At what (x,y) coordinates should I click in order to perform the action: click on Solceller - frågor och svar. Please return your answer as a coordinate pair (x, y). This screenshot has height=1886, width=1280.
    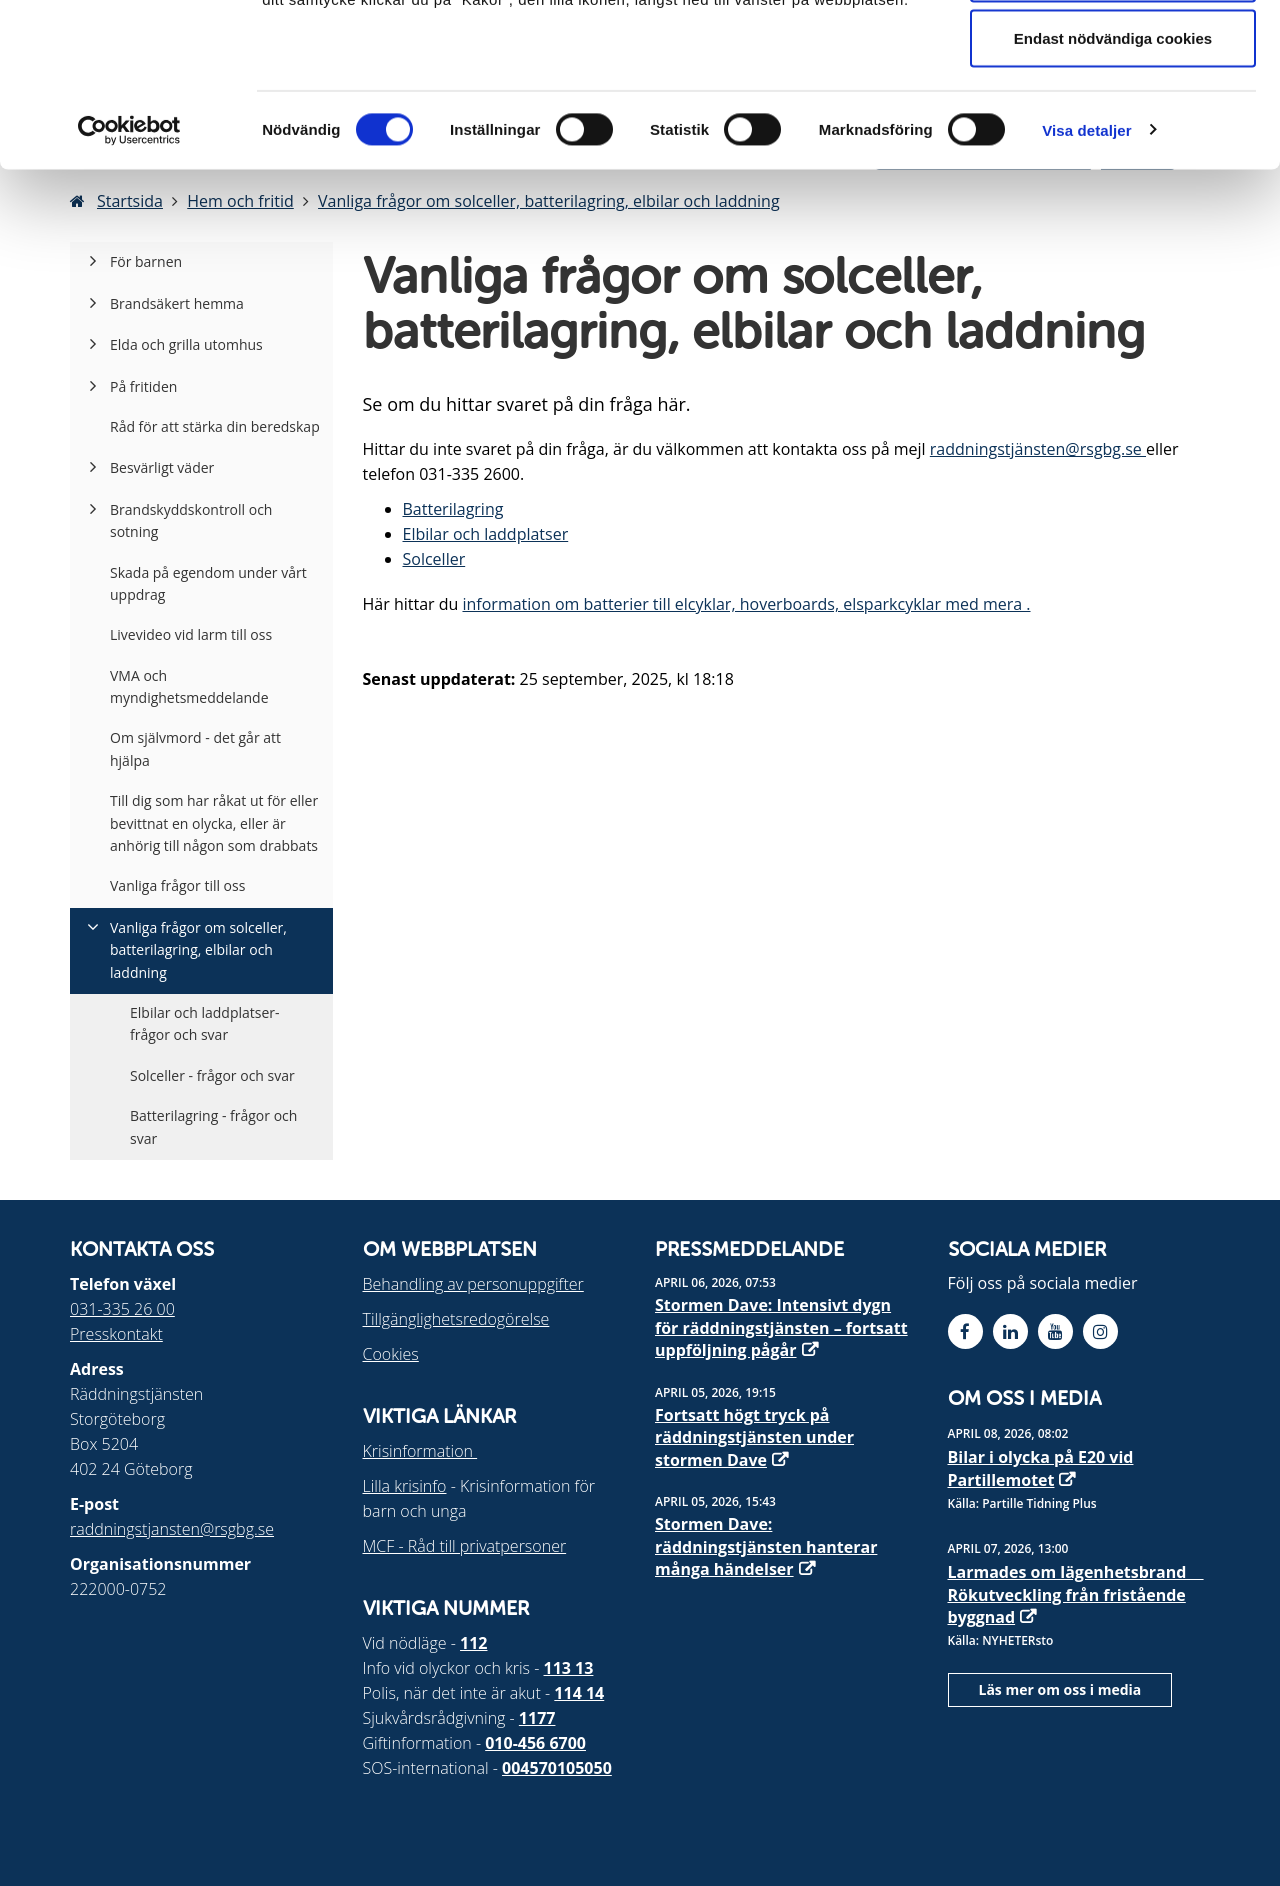
    Looking at the image, I should click on (212, 1075).